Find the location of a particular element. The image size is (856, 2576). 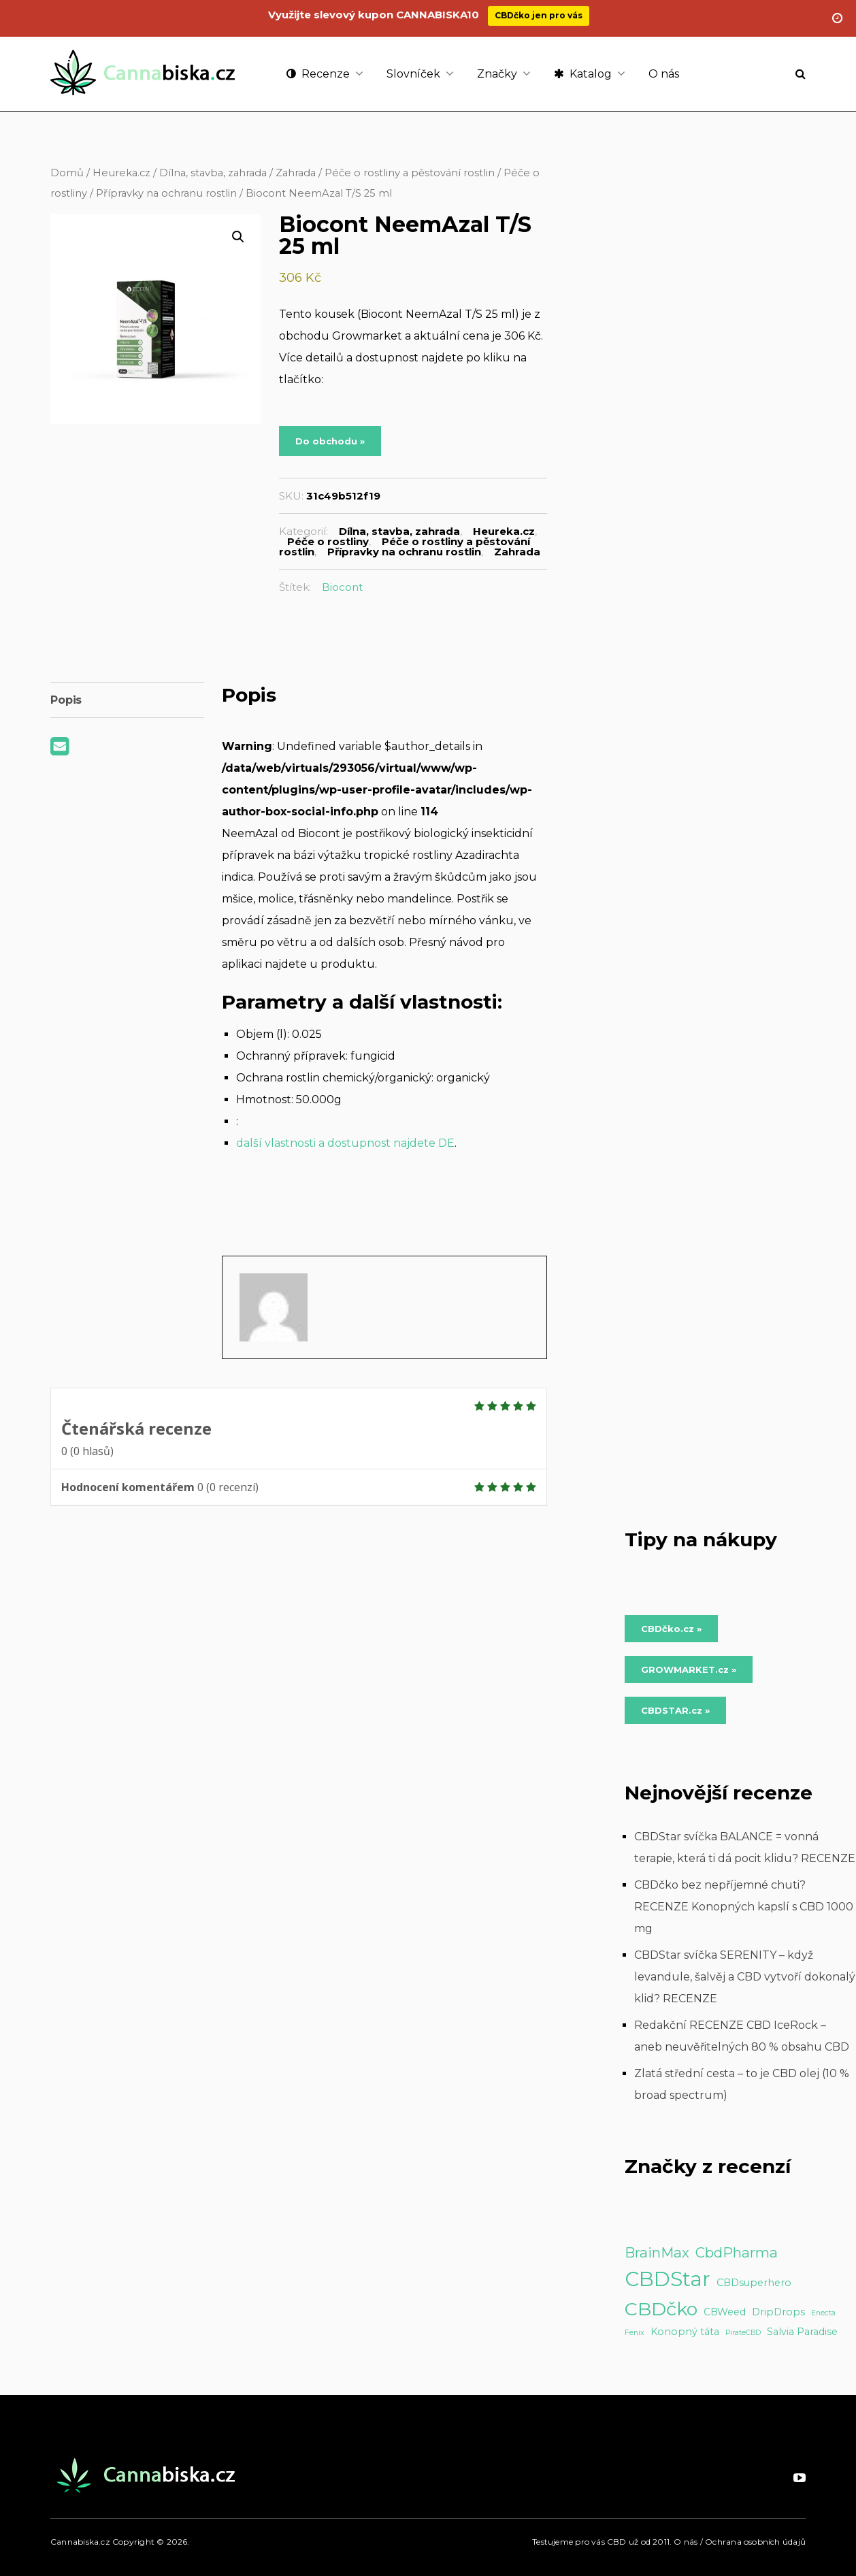

Biocont is located at coordinates (342, 587).